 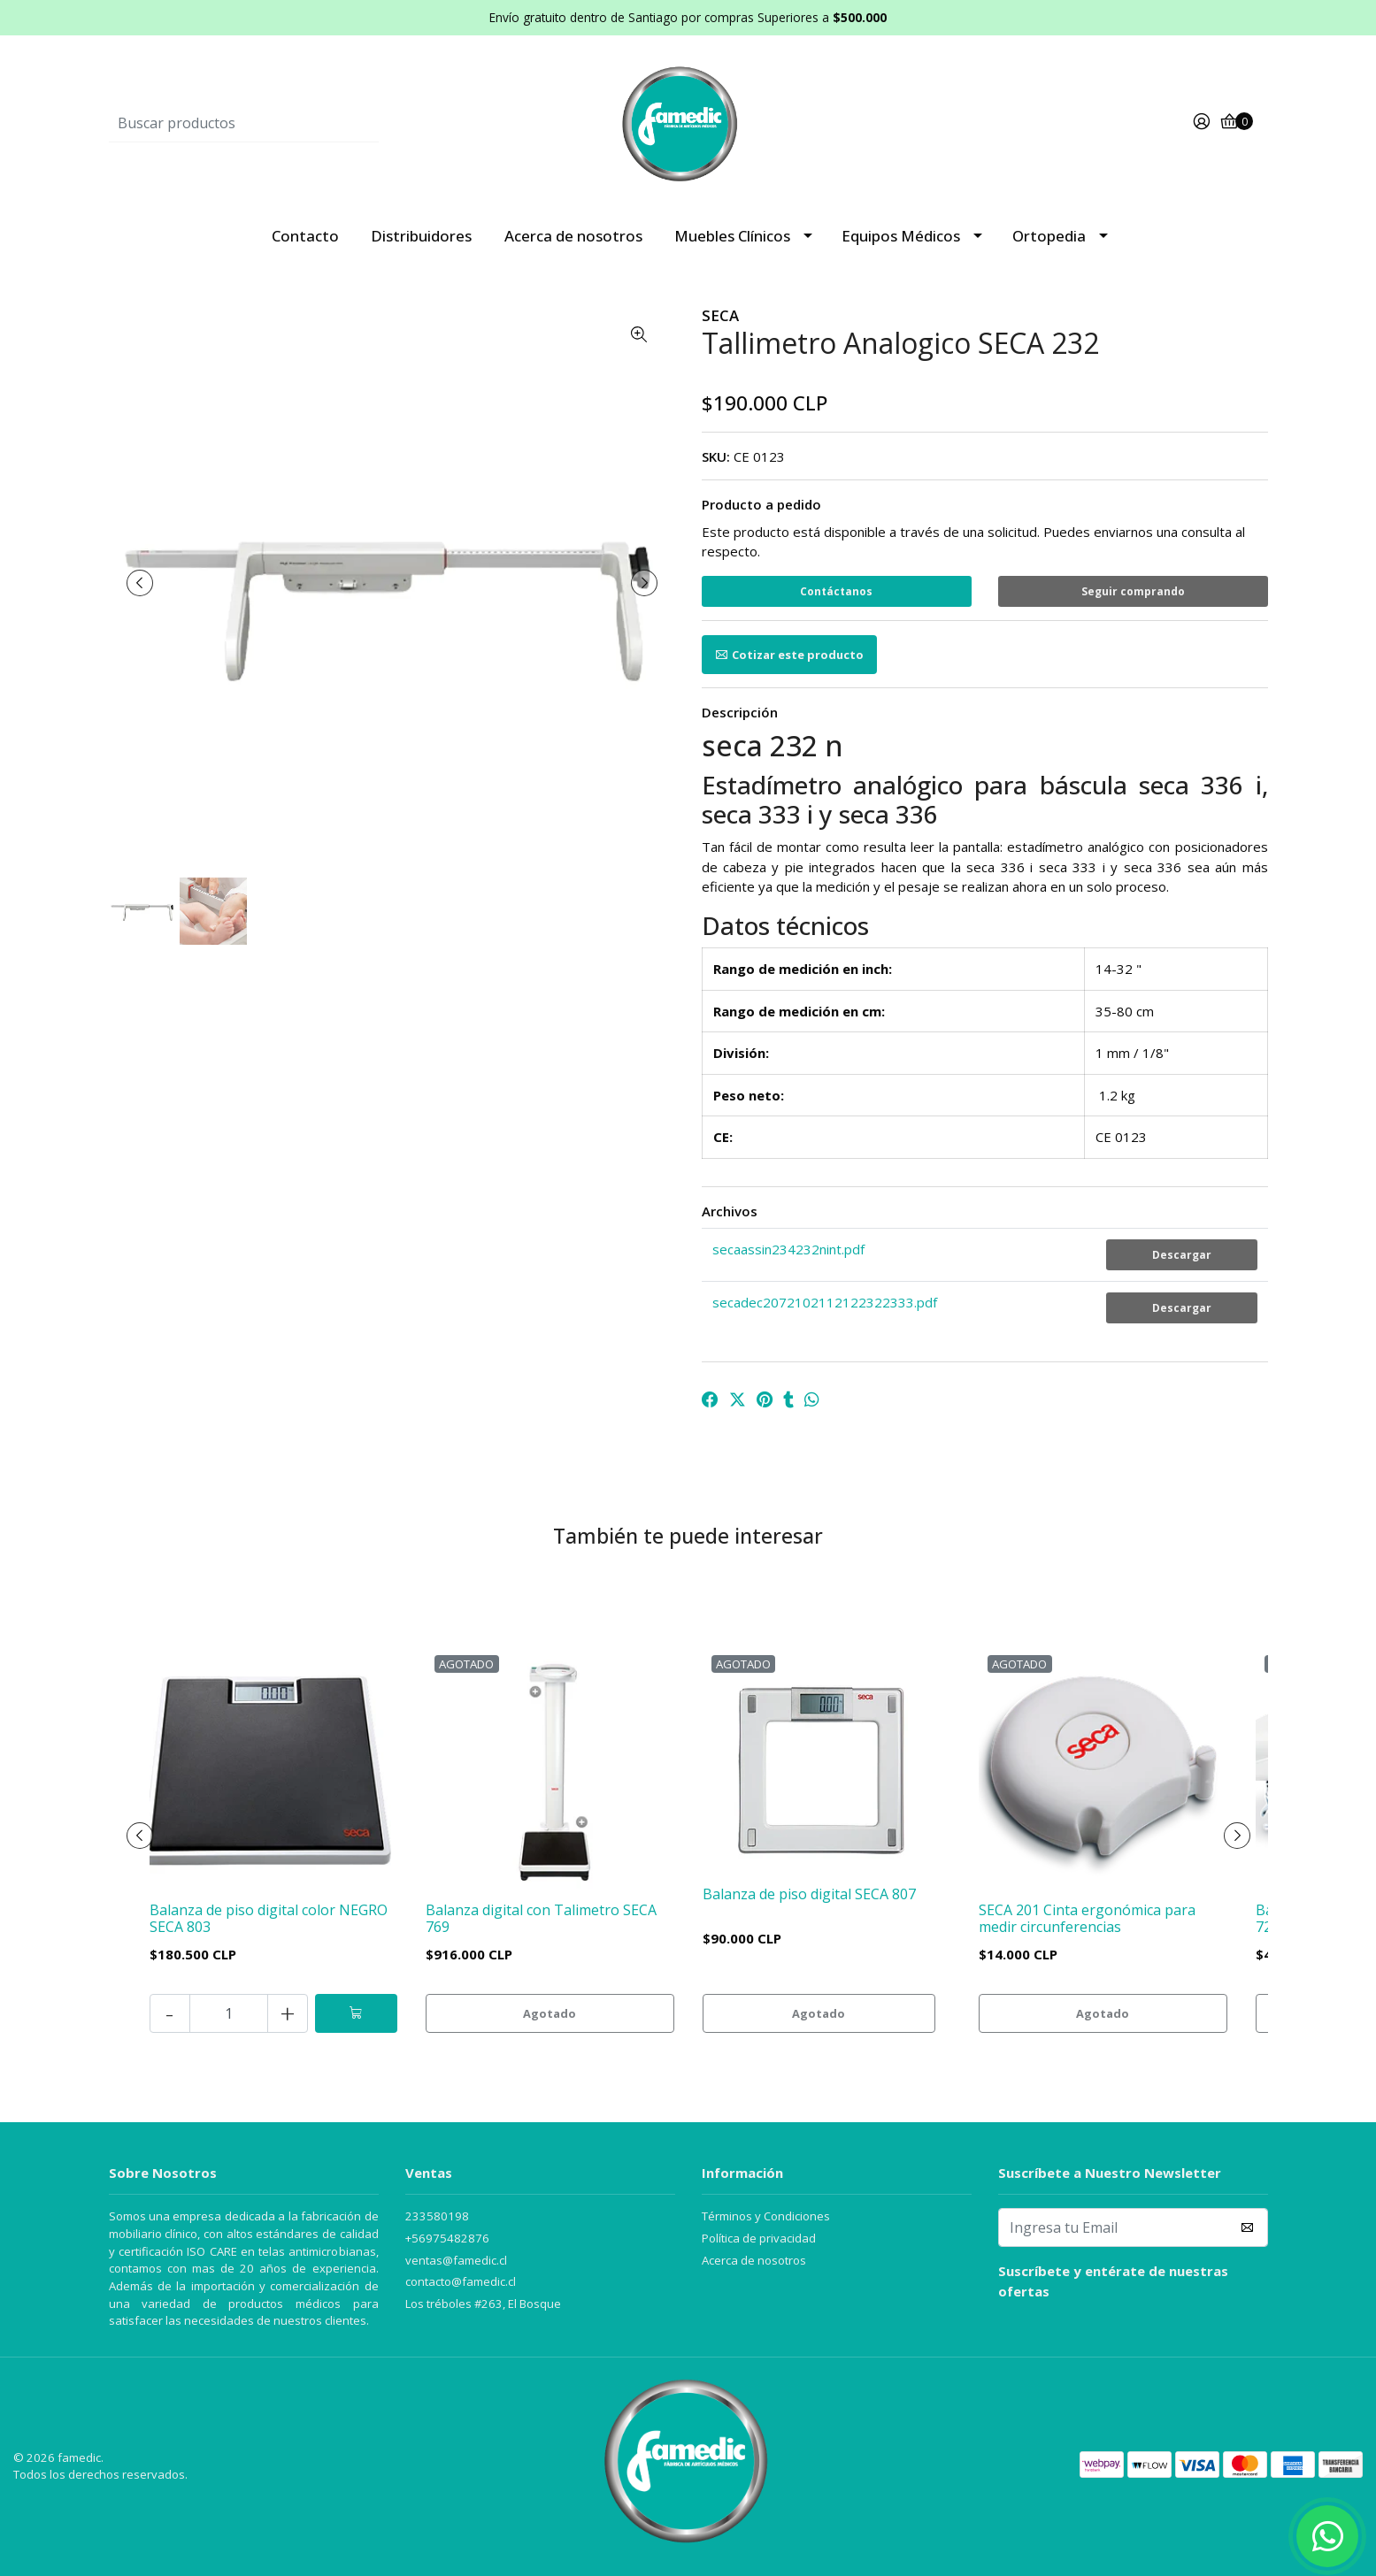 What do you see at coordinates (901, 236) in the screenshot?
I see `Equipos Médicos` at bounding box center [901, 236].